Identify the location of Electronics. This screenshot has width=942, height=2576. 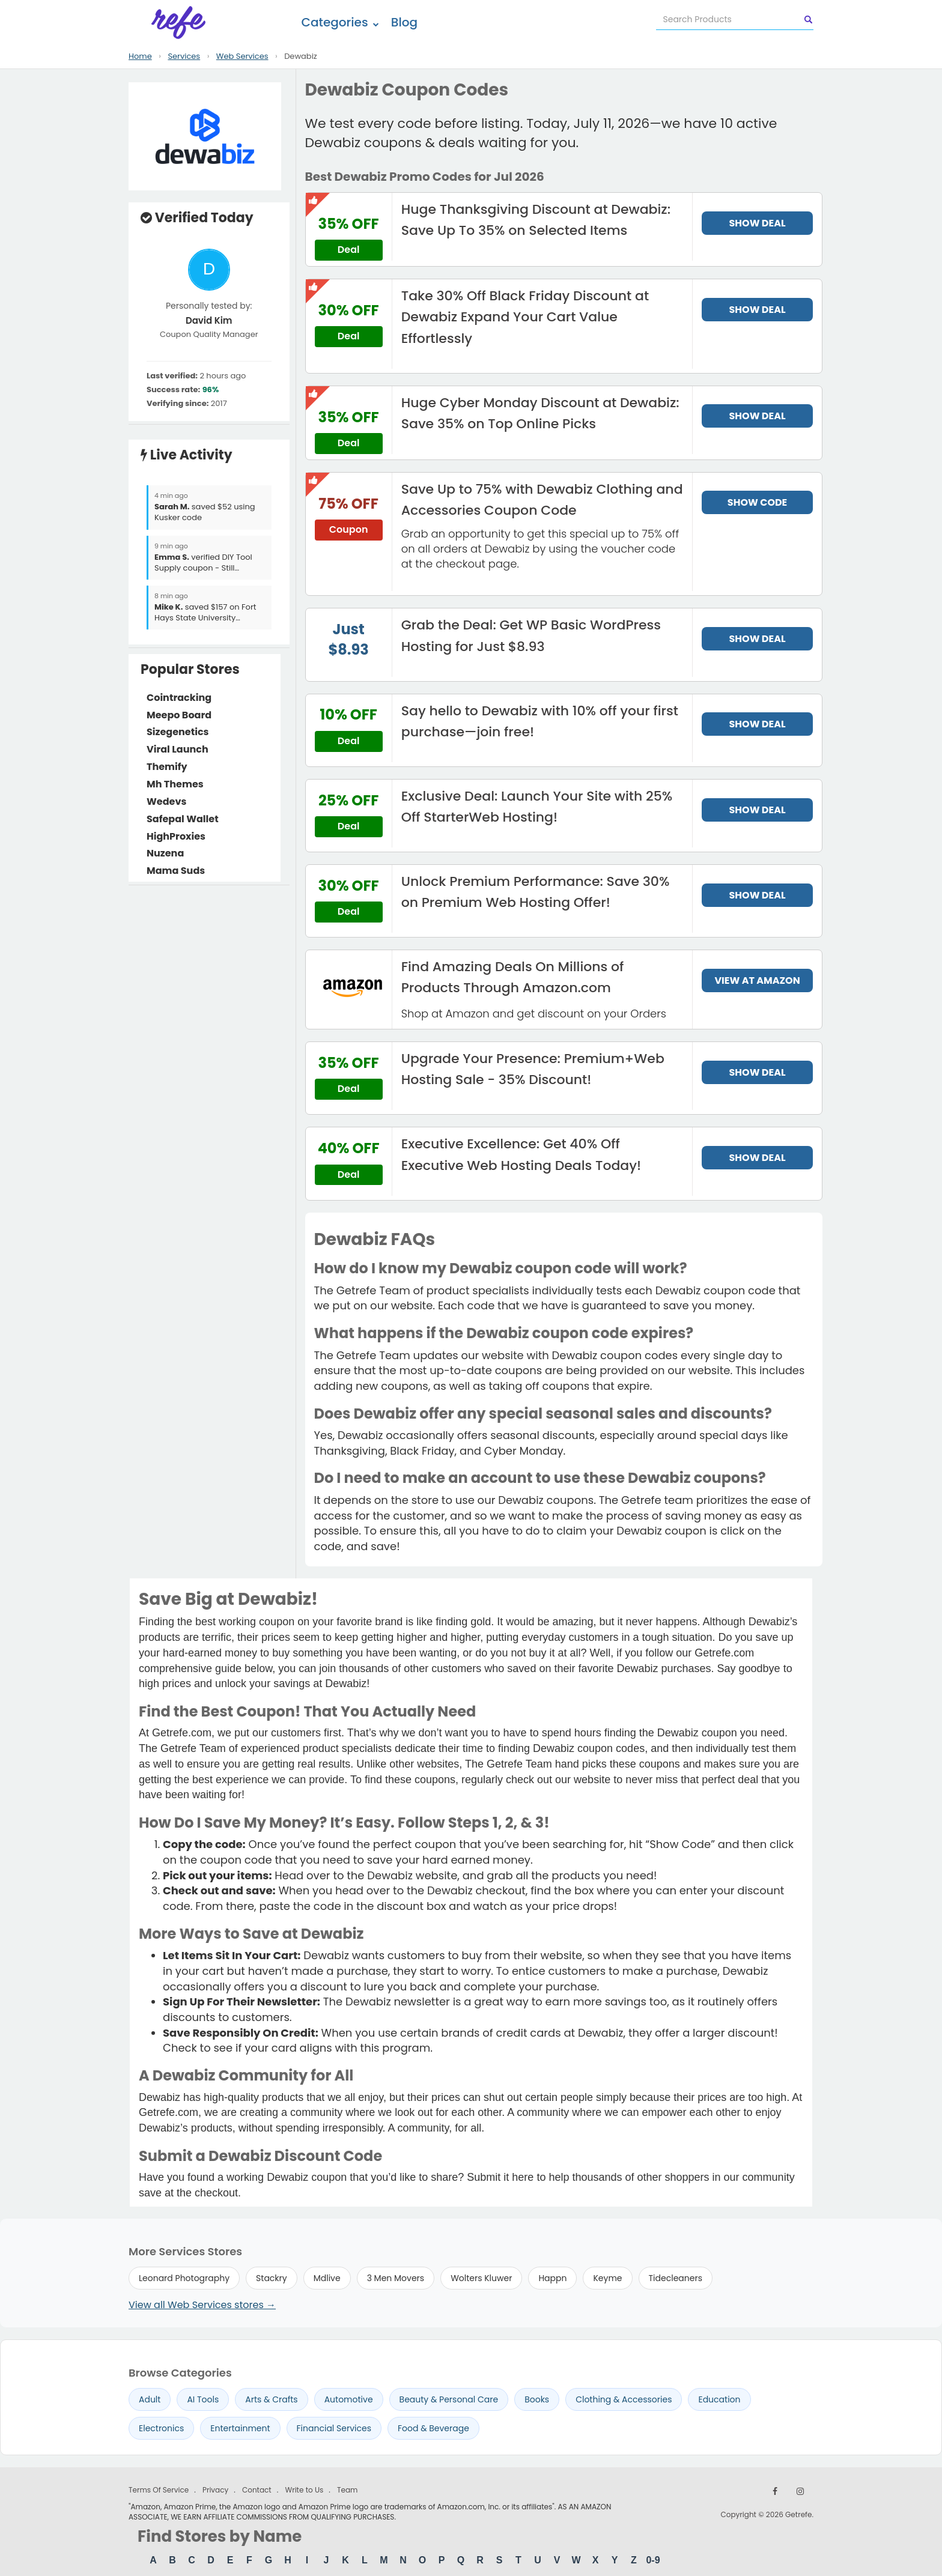
(161, 2428).